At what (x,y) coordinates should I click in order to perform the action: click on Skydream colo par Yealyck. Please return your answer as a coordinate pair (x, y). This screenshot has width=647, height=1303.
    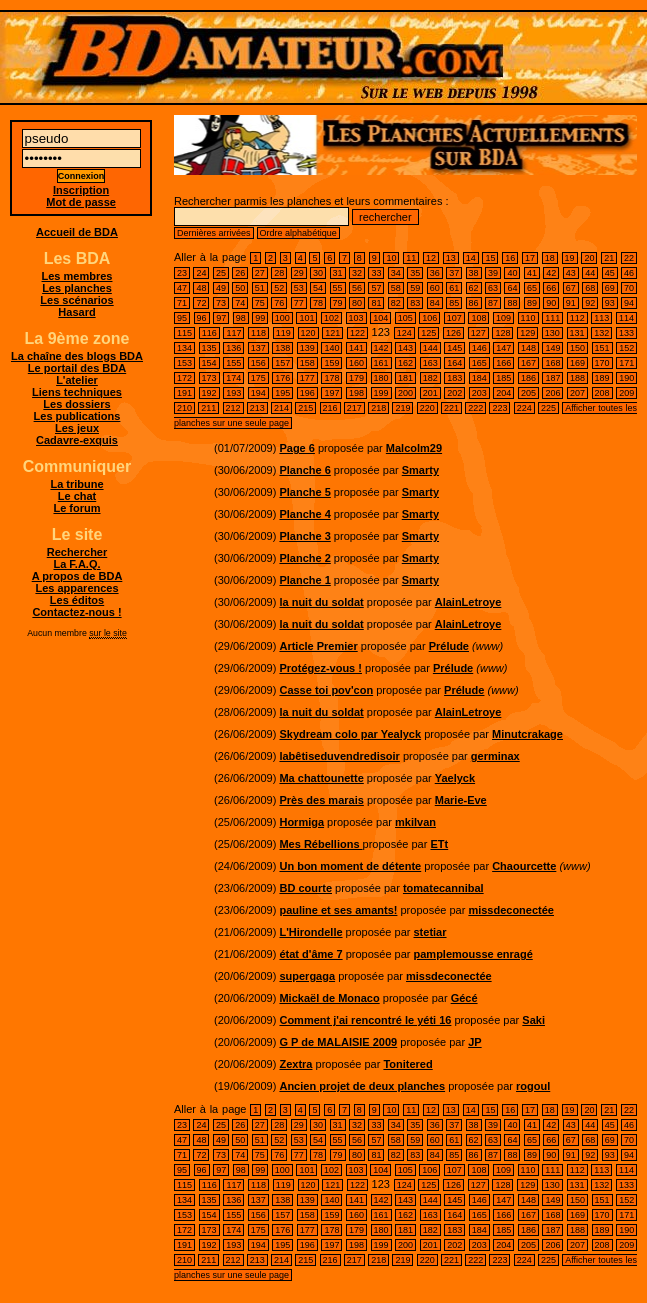
    Looking at the image, I should click on (350, 734).